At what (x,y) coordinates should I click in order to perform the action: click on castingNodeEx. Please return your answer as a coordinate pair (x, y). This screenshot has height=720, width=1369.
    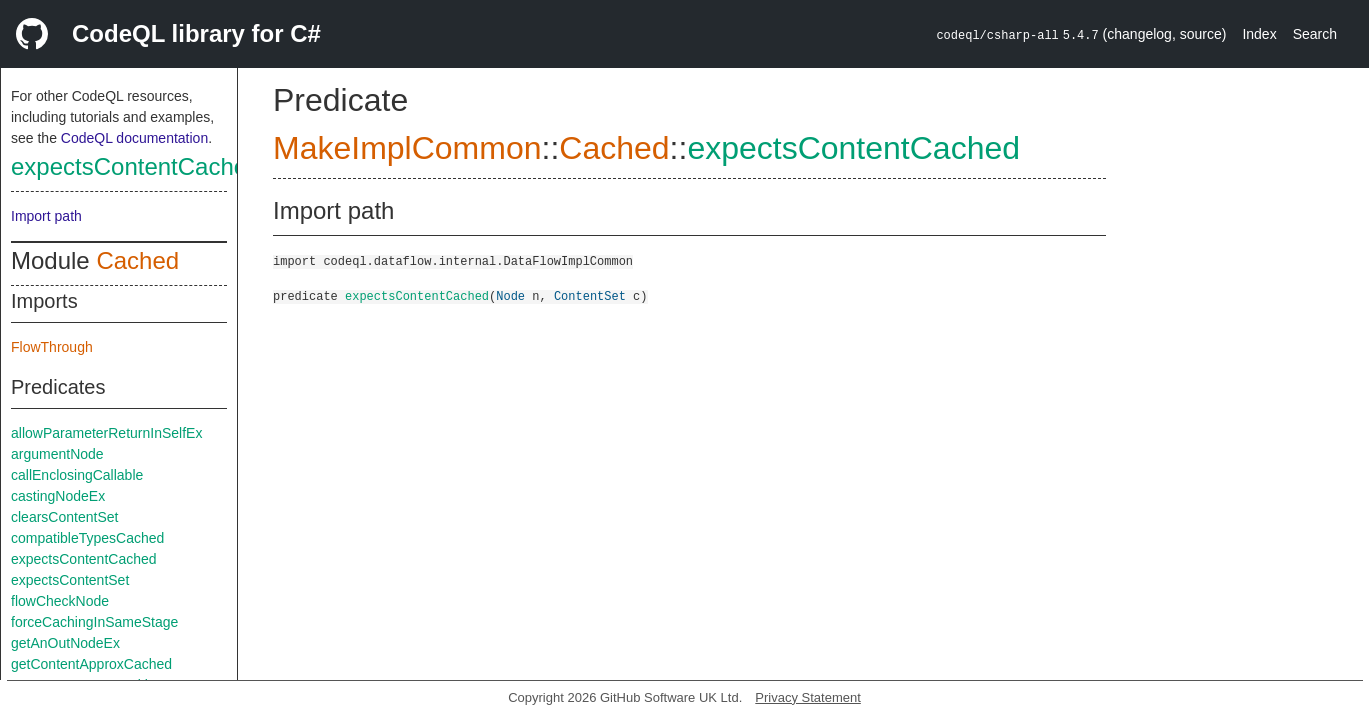
    Looking at the image, I should click on (58, 496).